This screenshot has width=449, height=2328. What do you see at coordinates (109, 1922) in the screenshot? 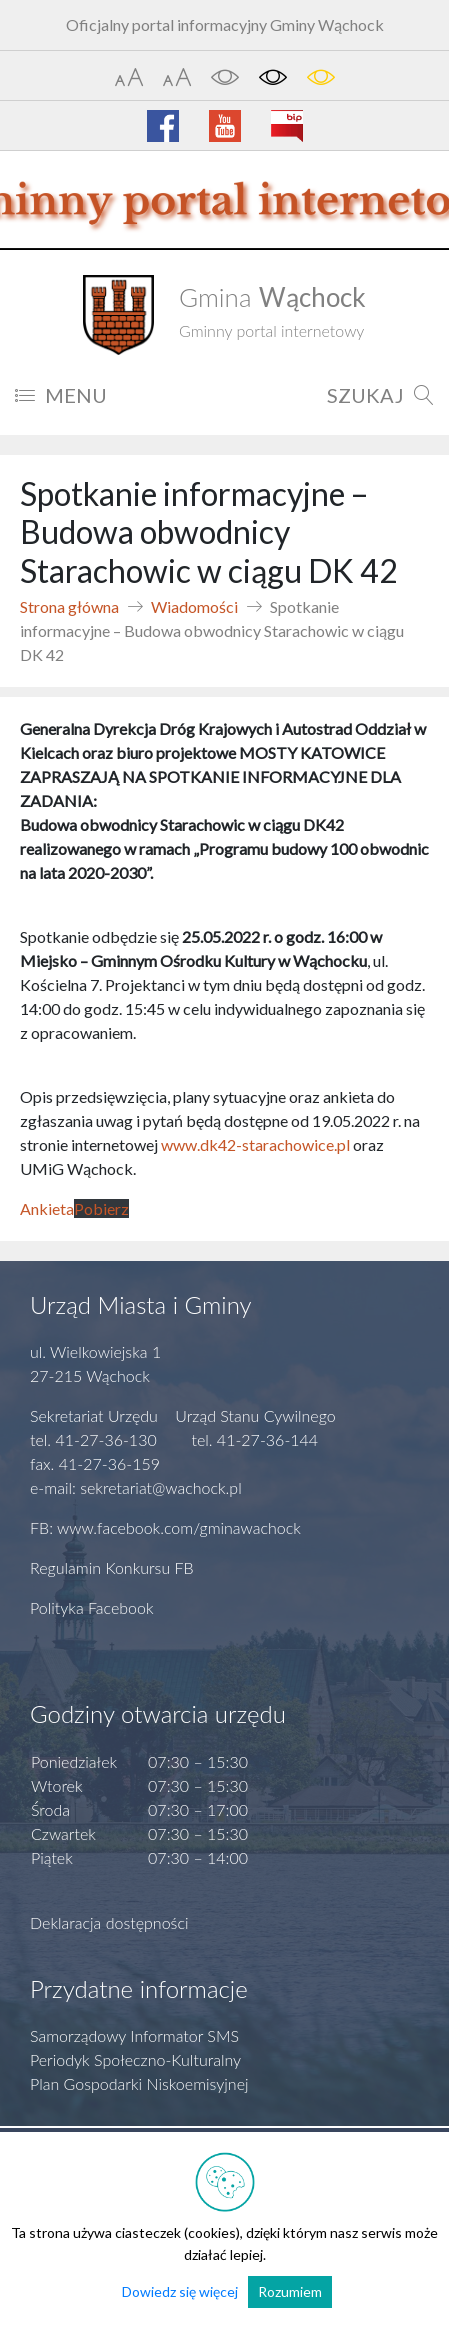
I see `Deklaracja dostępności` at bounding box center [109, 1922].